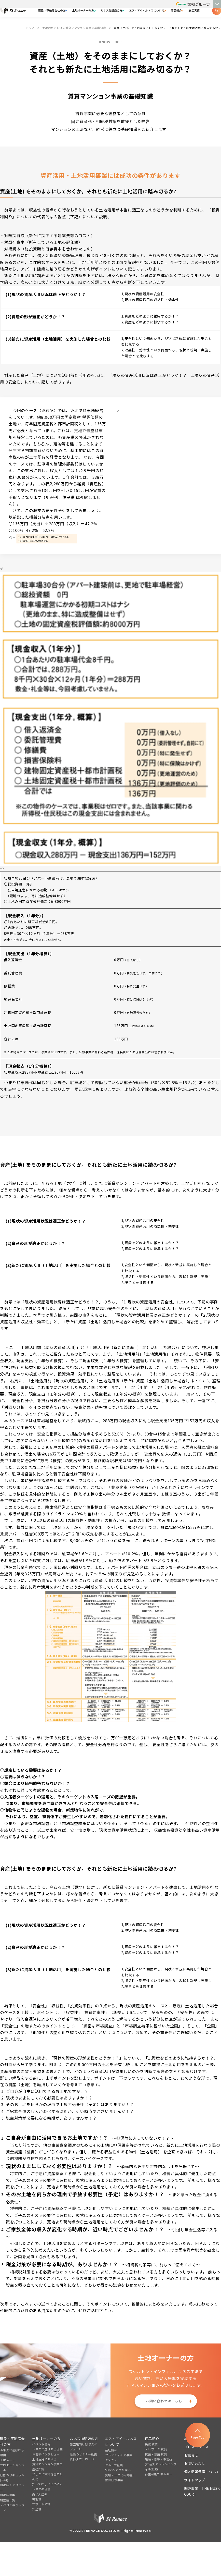 The height and width of the screenshot is (2576, 221). I want to click on 実験データ（報告書）, so click(120, 2475).